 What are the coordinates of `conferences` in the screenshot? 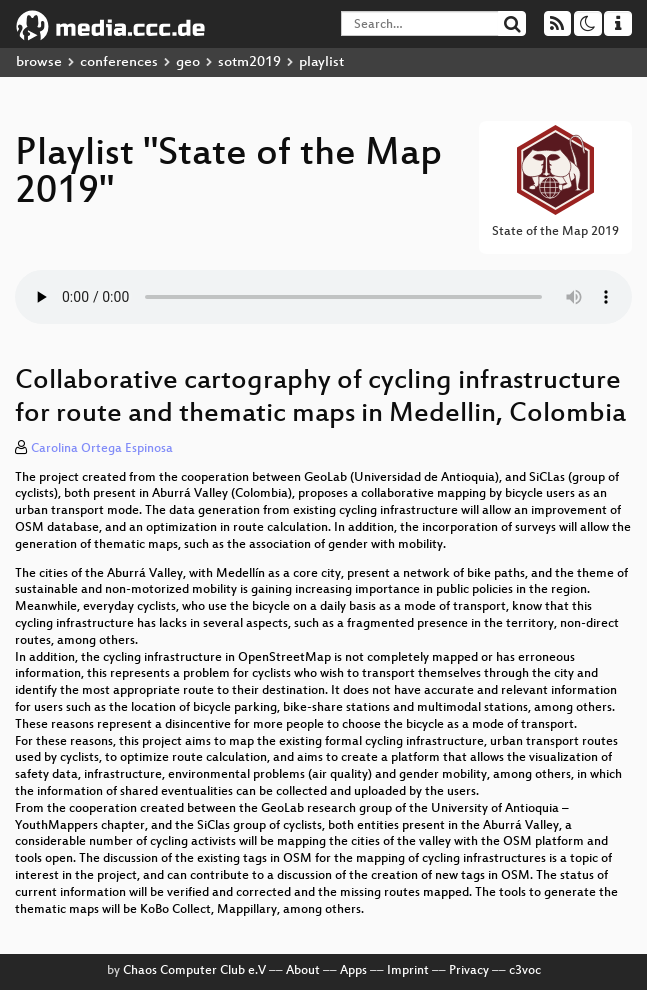 It's located at (119, 62).